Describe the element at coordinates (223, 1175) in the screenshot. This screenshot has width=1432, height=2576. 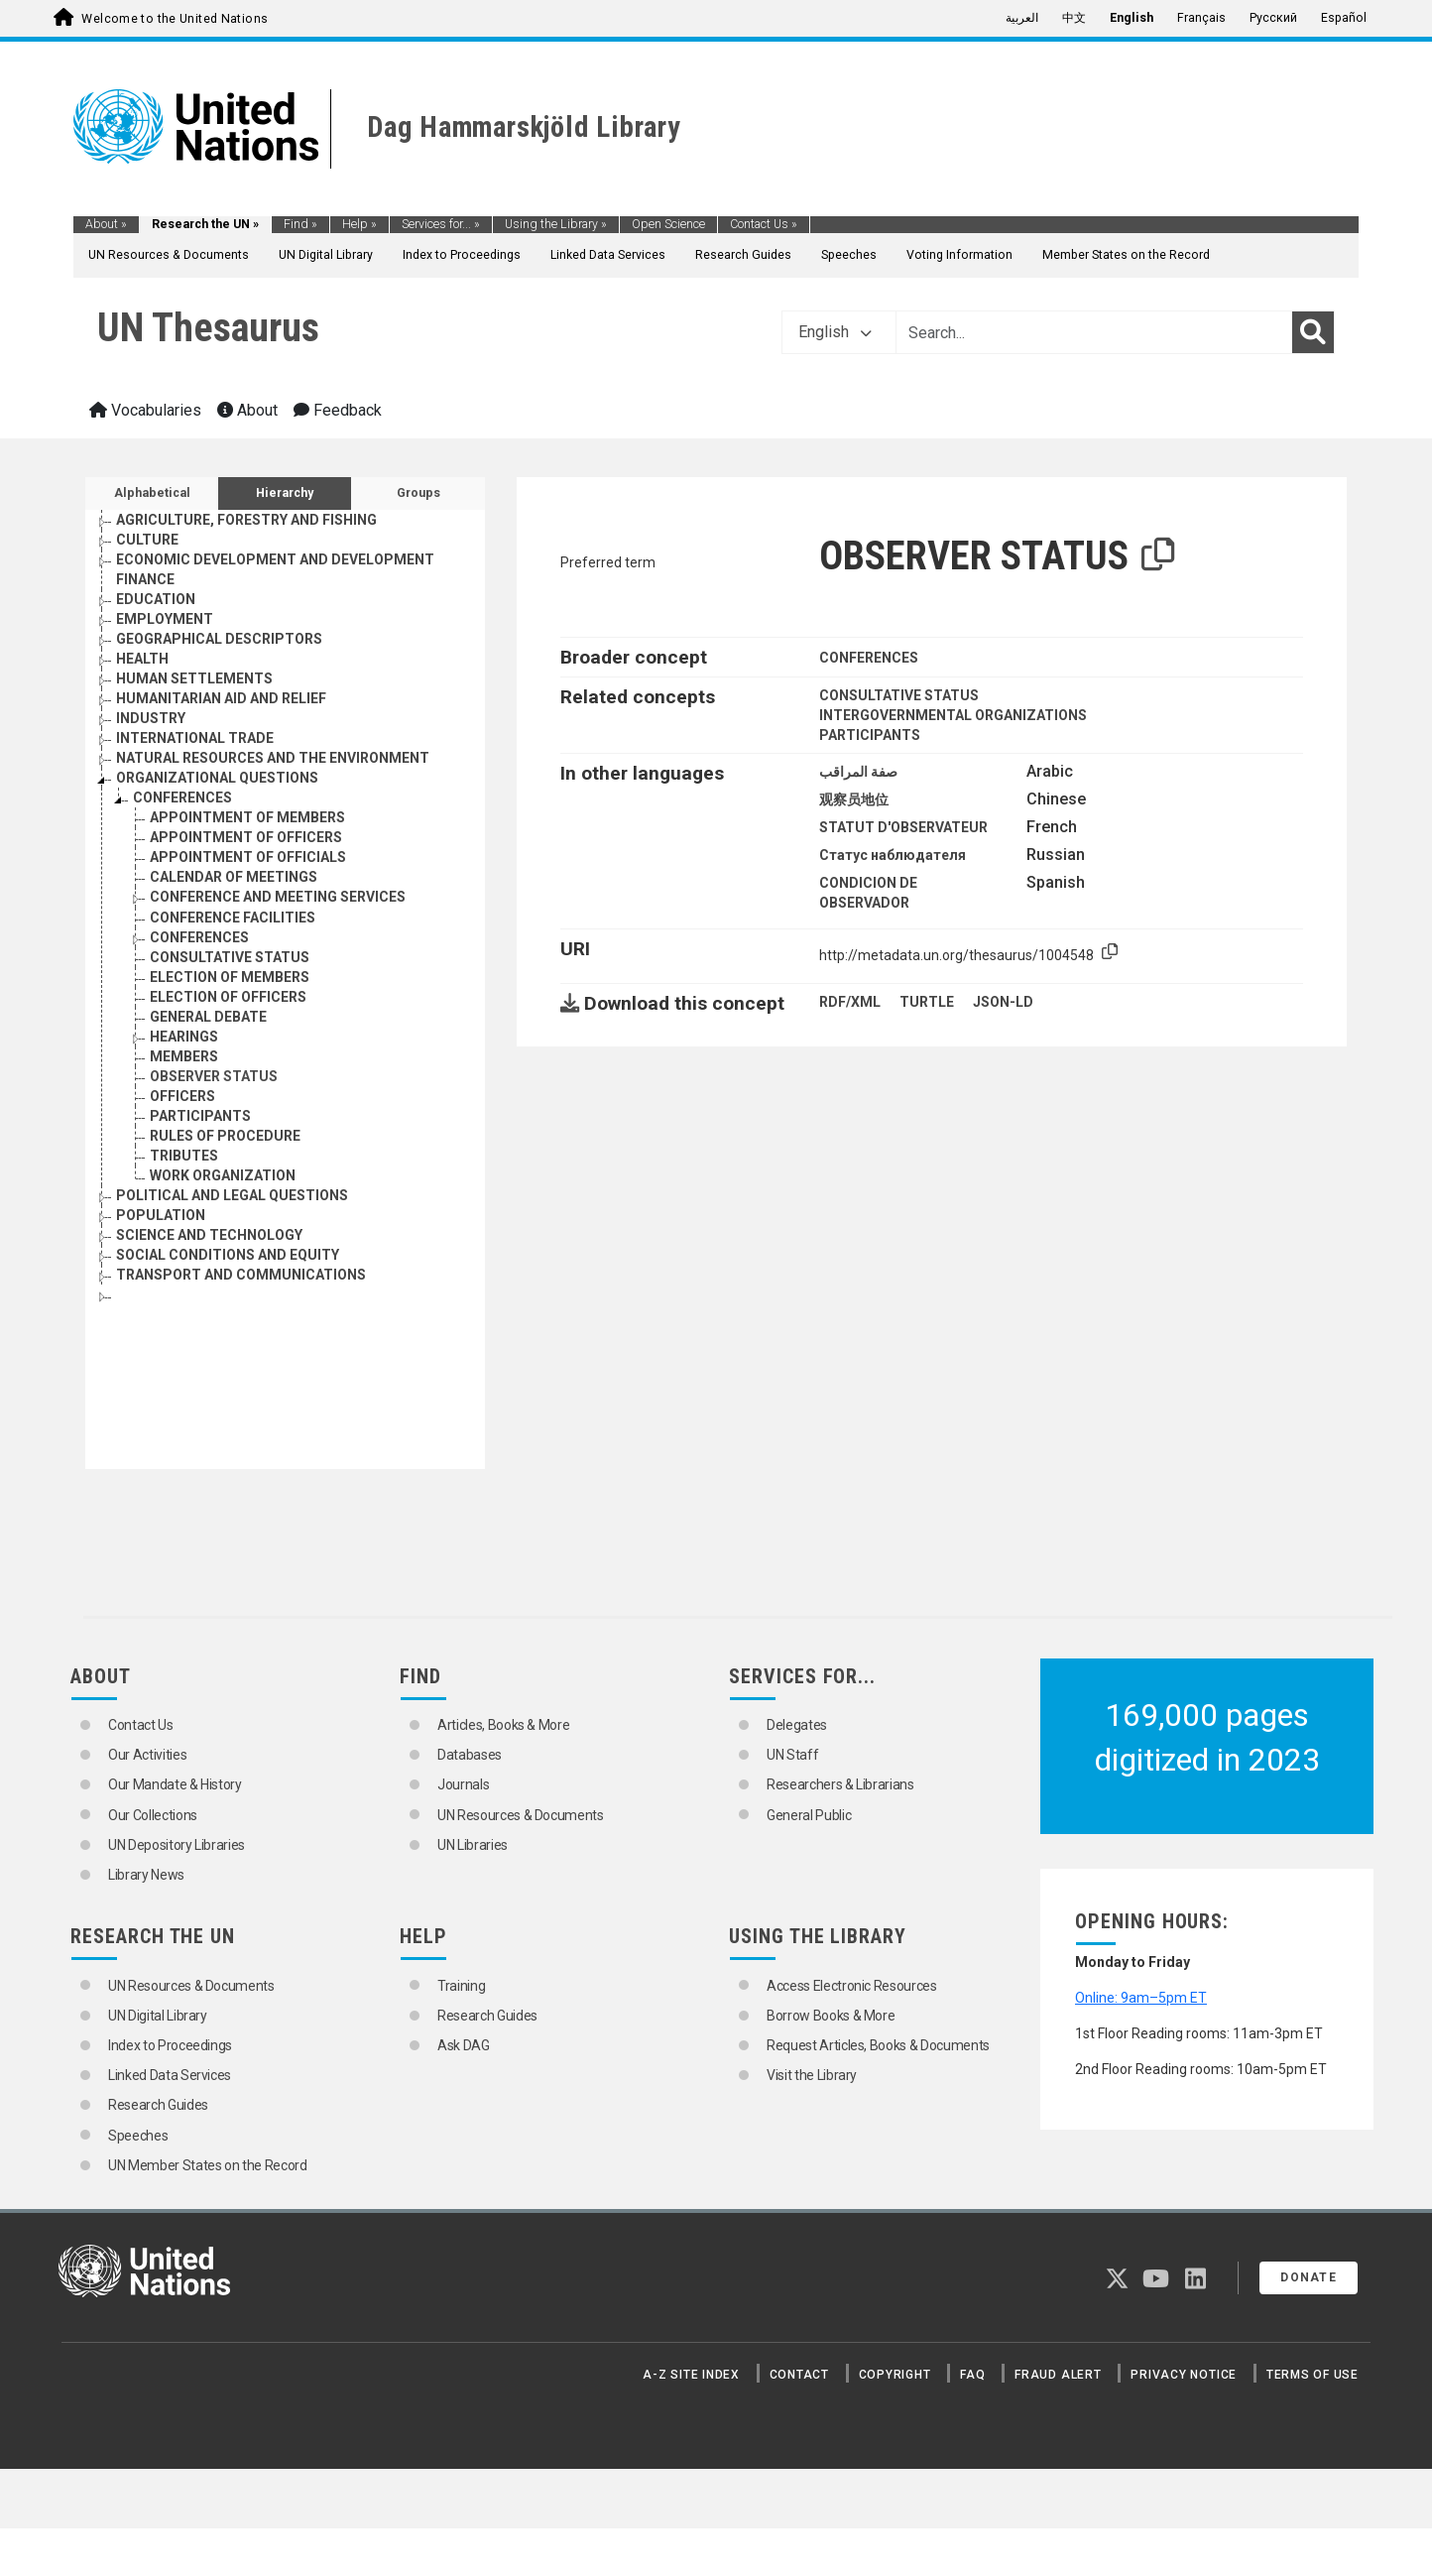
I see `WORK ORGANIZATION [Go to the concept page]` at that location.